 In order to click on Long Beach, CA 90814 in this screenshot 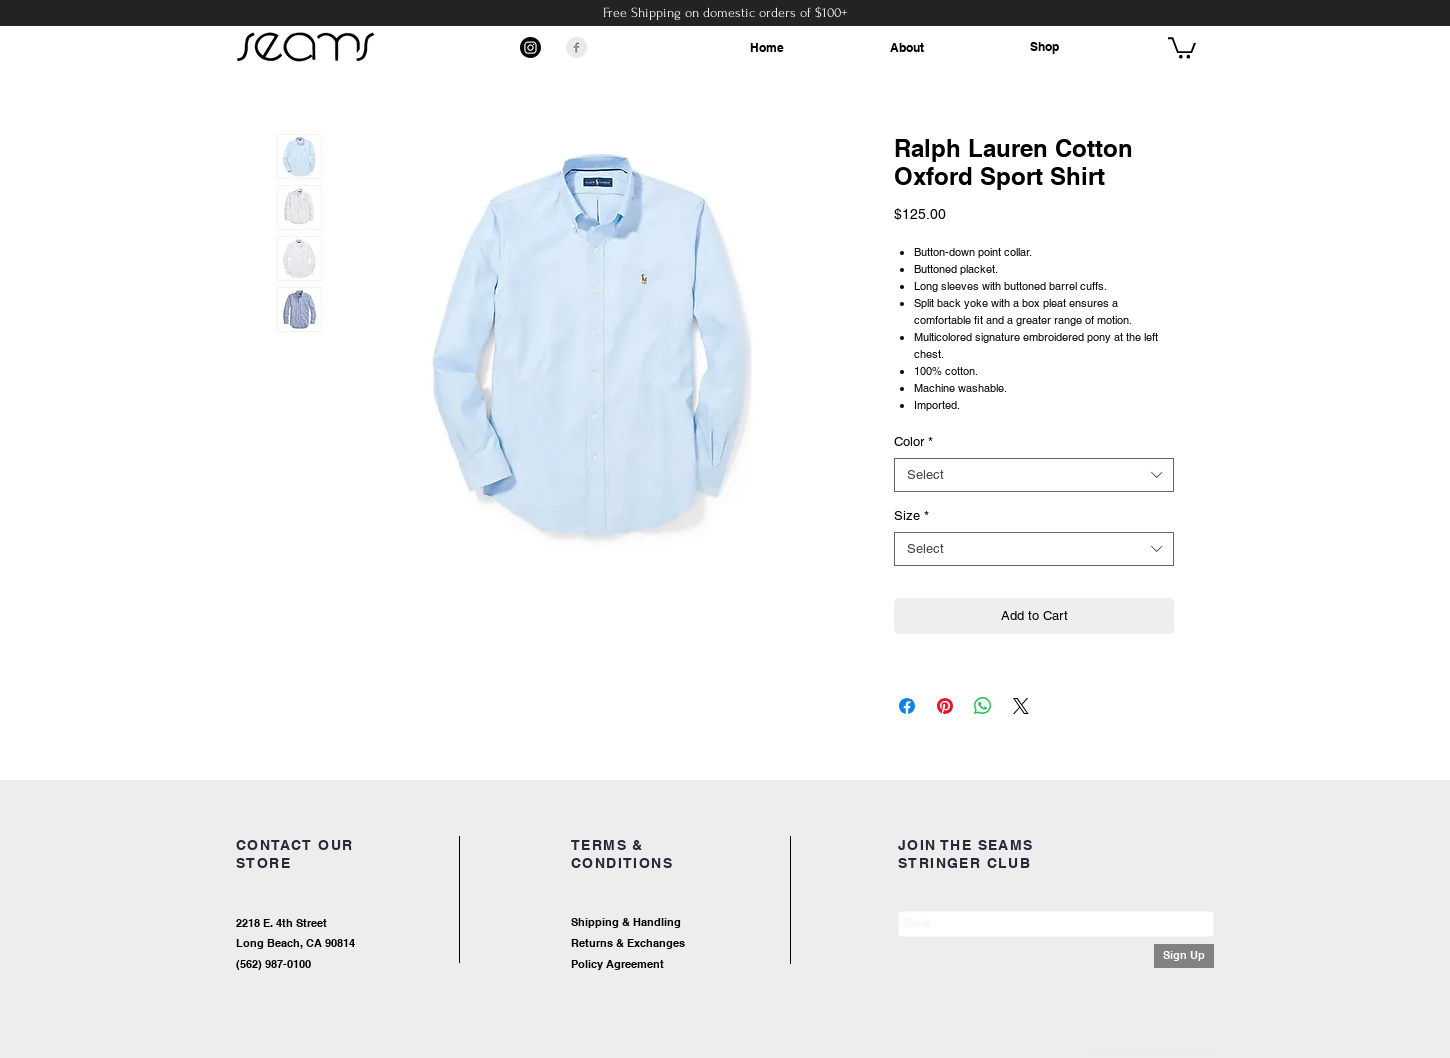, I will do `click(295, 943)`.